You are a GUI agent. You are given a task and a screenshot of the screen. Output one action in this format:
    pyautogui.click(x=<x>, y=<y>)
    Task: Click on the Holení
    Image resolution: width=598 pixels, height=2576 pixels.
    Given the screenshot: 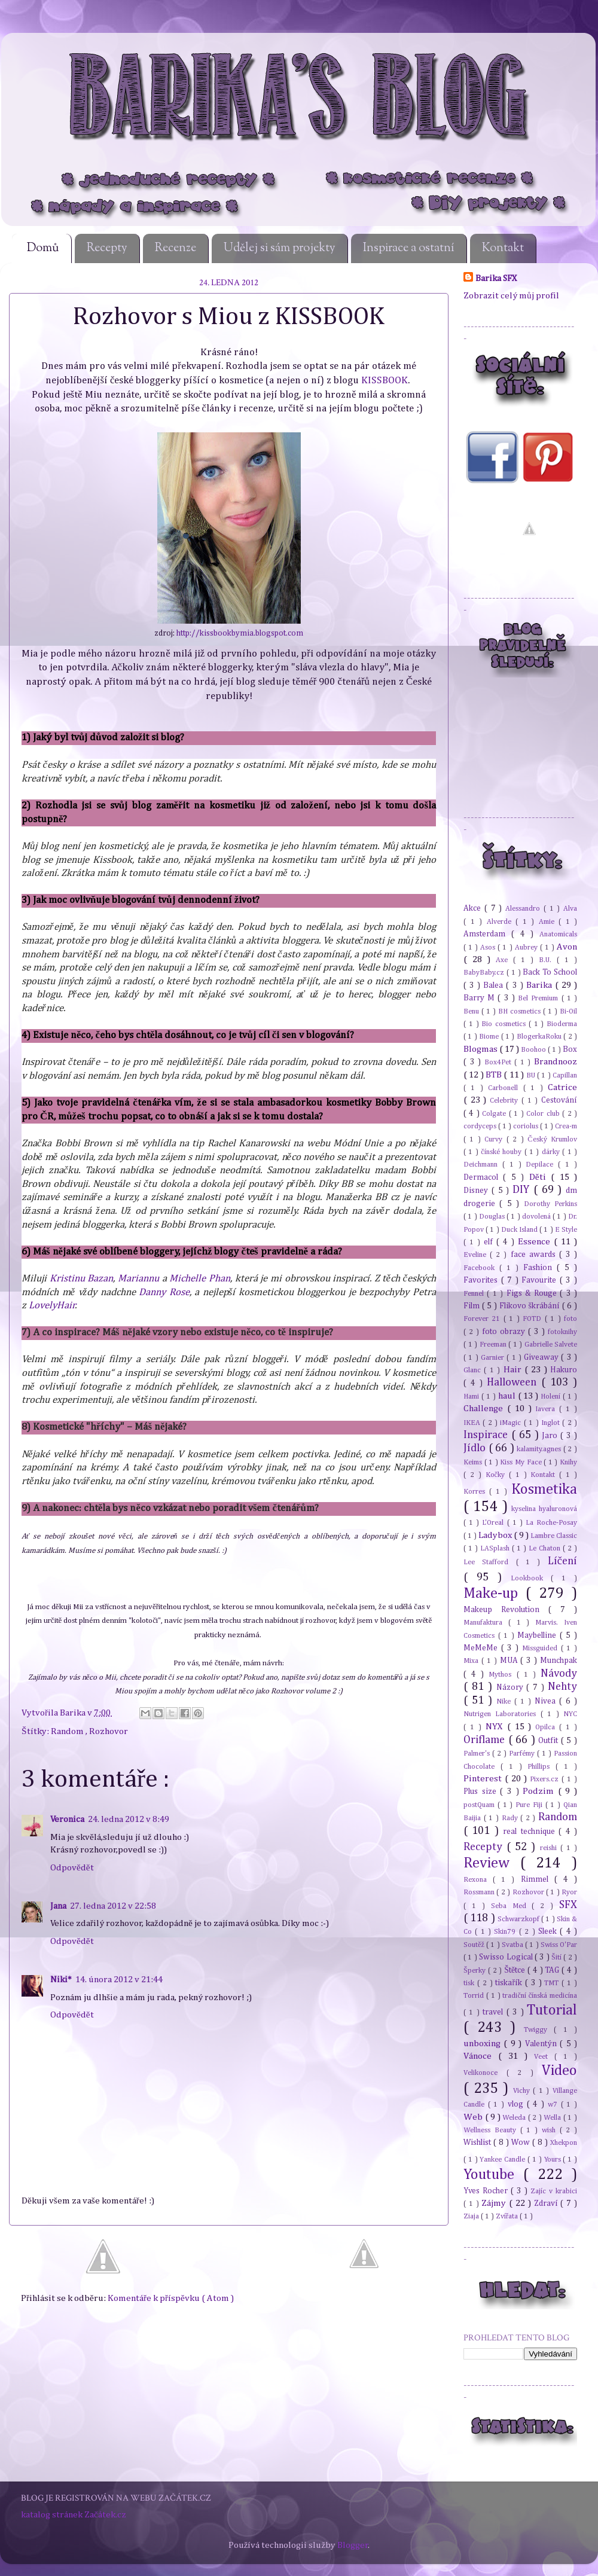 What is the action you would take?
    pyautogui.click(x=552, y=1396)
    